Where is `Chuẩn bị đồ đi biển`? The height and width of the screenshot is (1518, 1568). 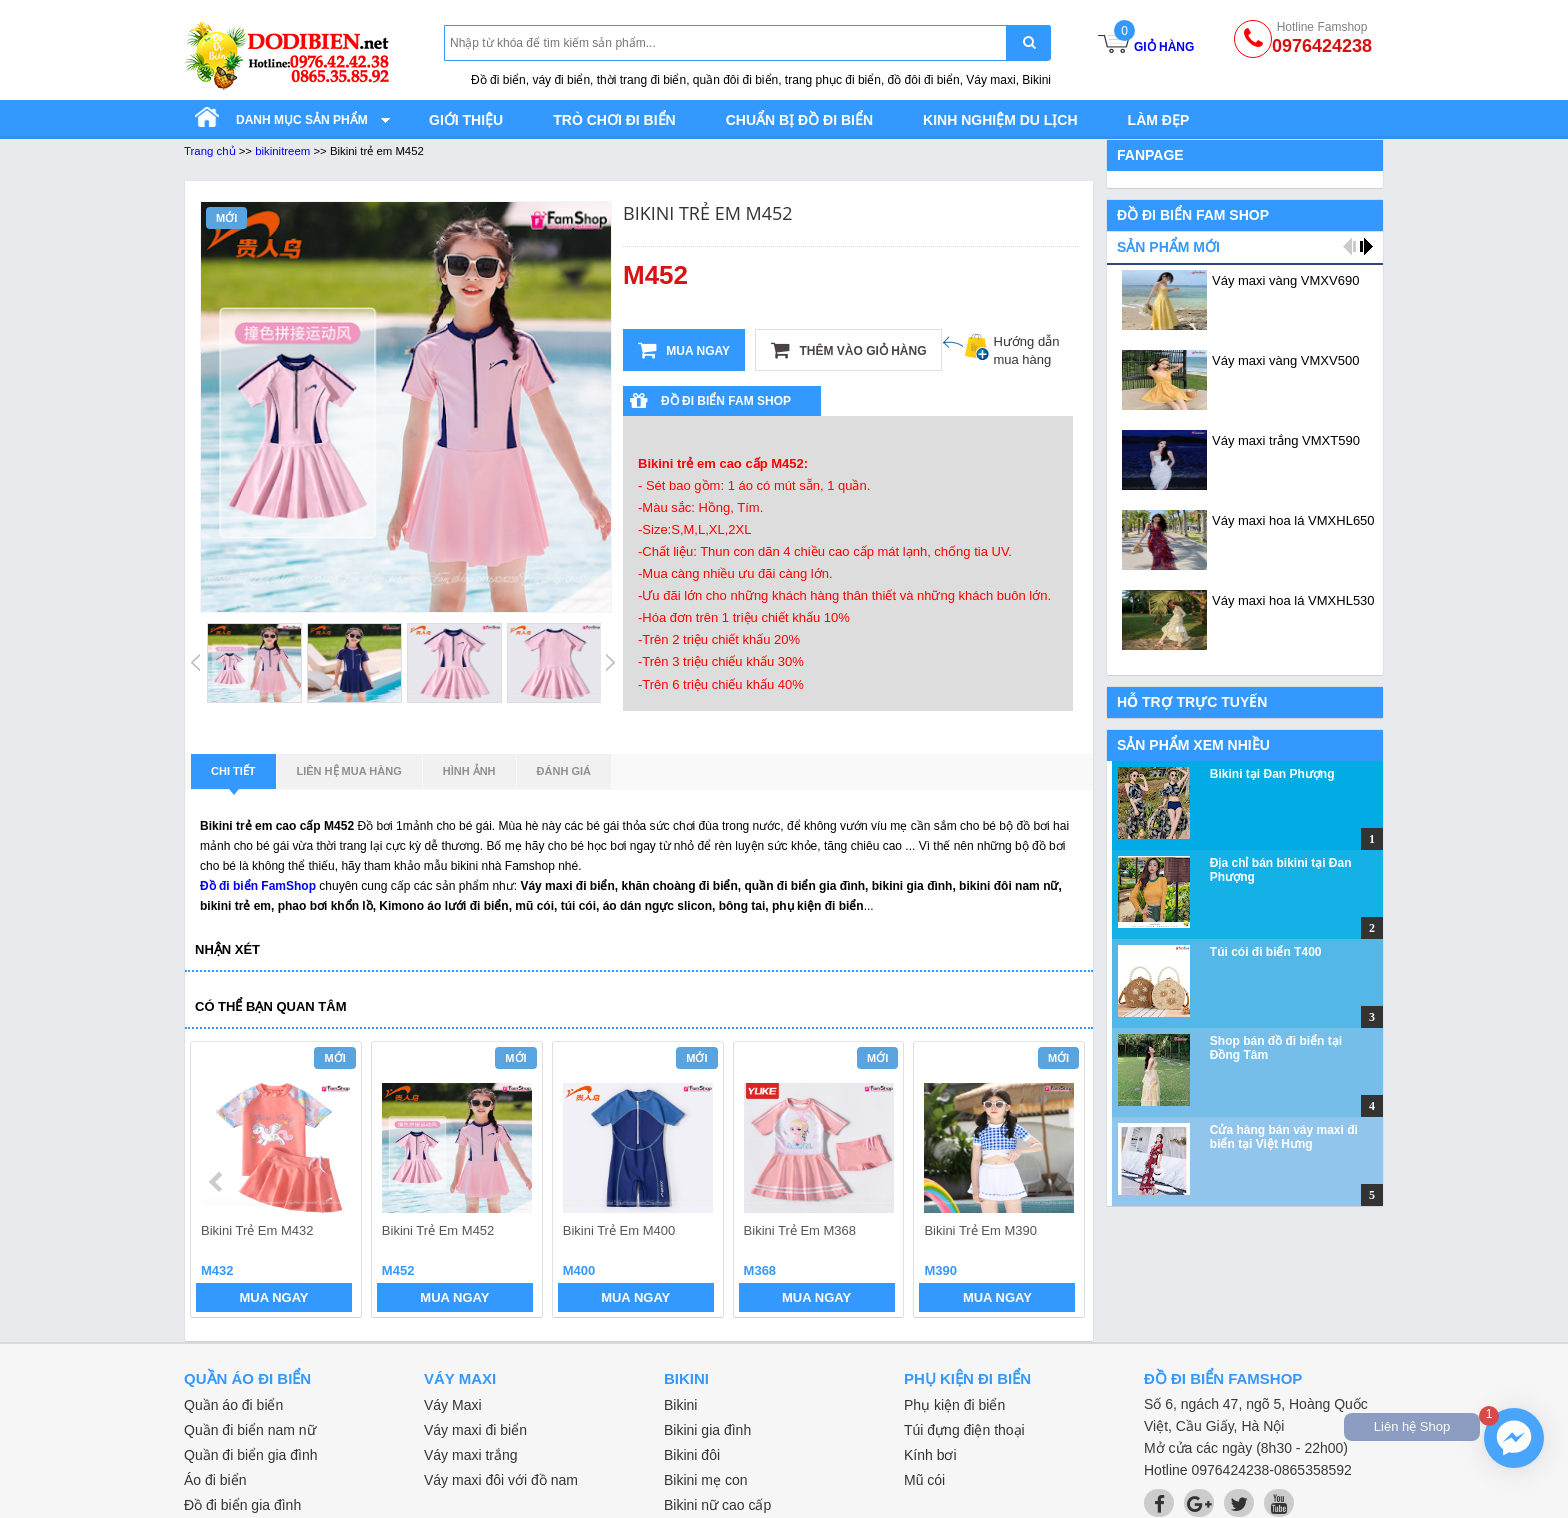
Chuẩn bị đồ đi biển is located at coordinates (799, 120).